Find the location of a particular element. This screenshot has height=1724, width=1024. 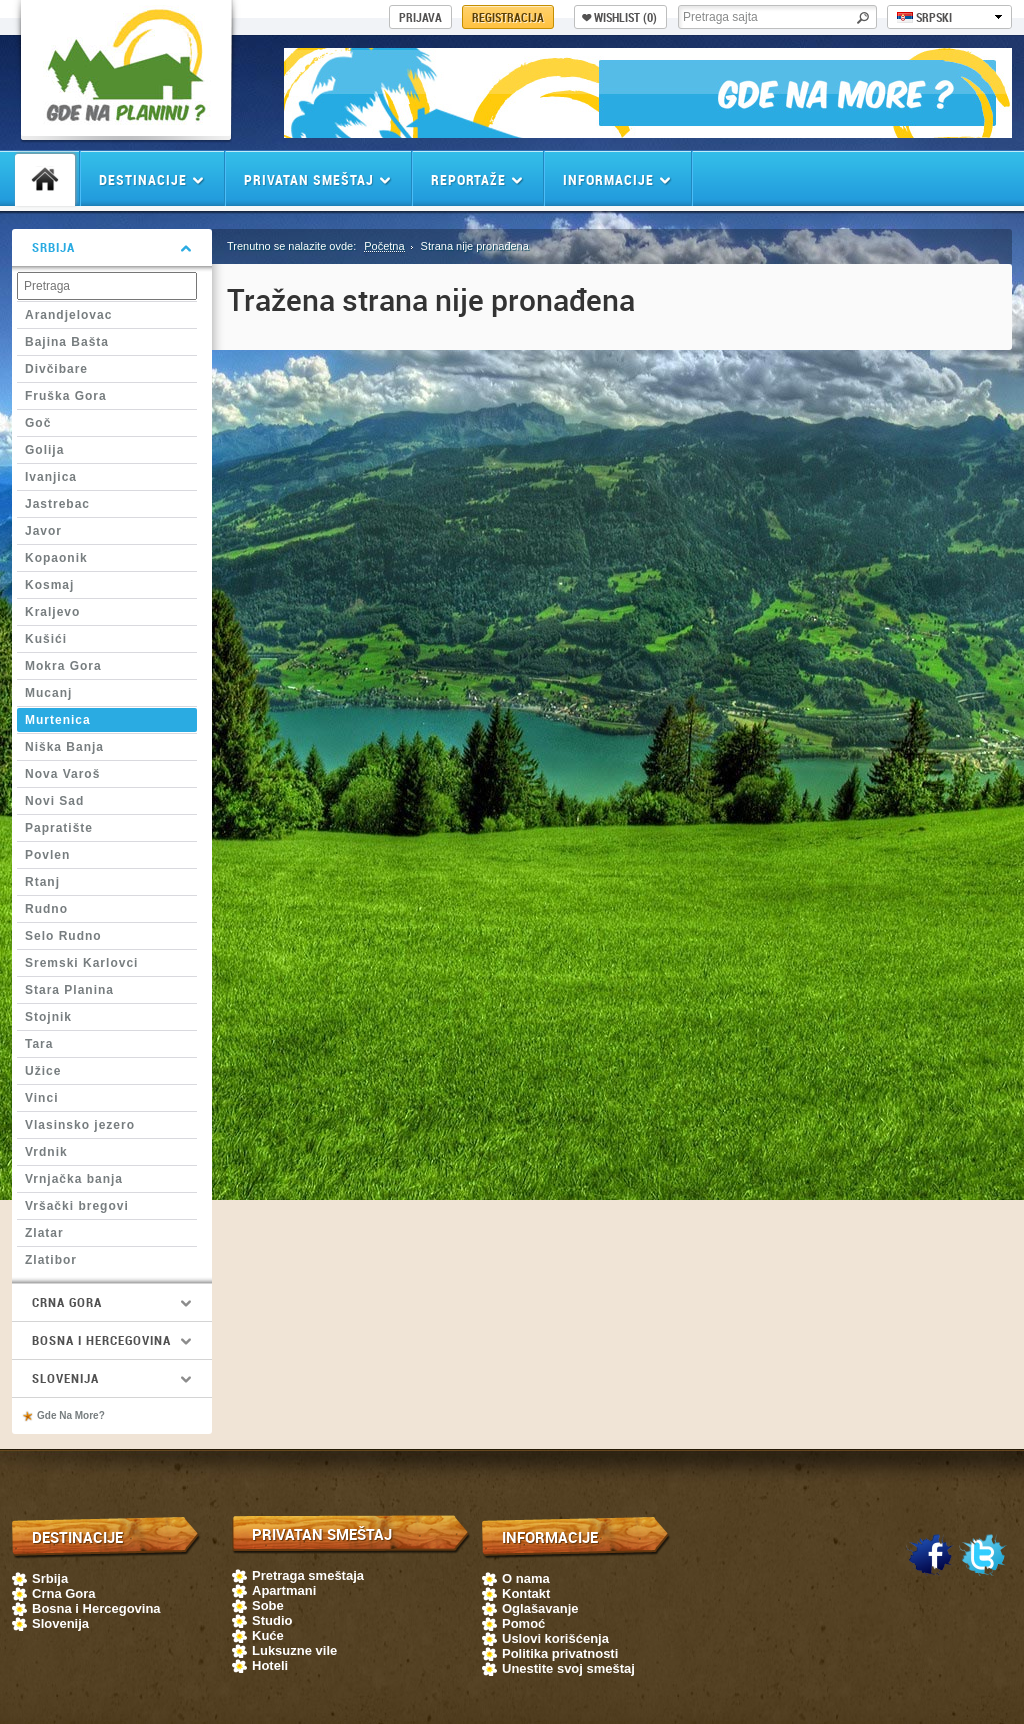

Kuće is located at coordinates (268, 1635).